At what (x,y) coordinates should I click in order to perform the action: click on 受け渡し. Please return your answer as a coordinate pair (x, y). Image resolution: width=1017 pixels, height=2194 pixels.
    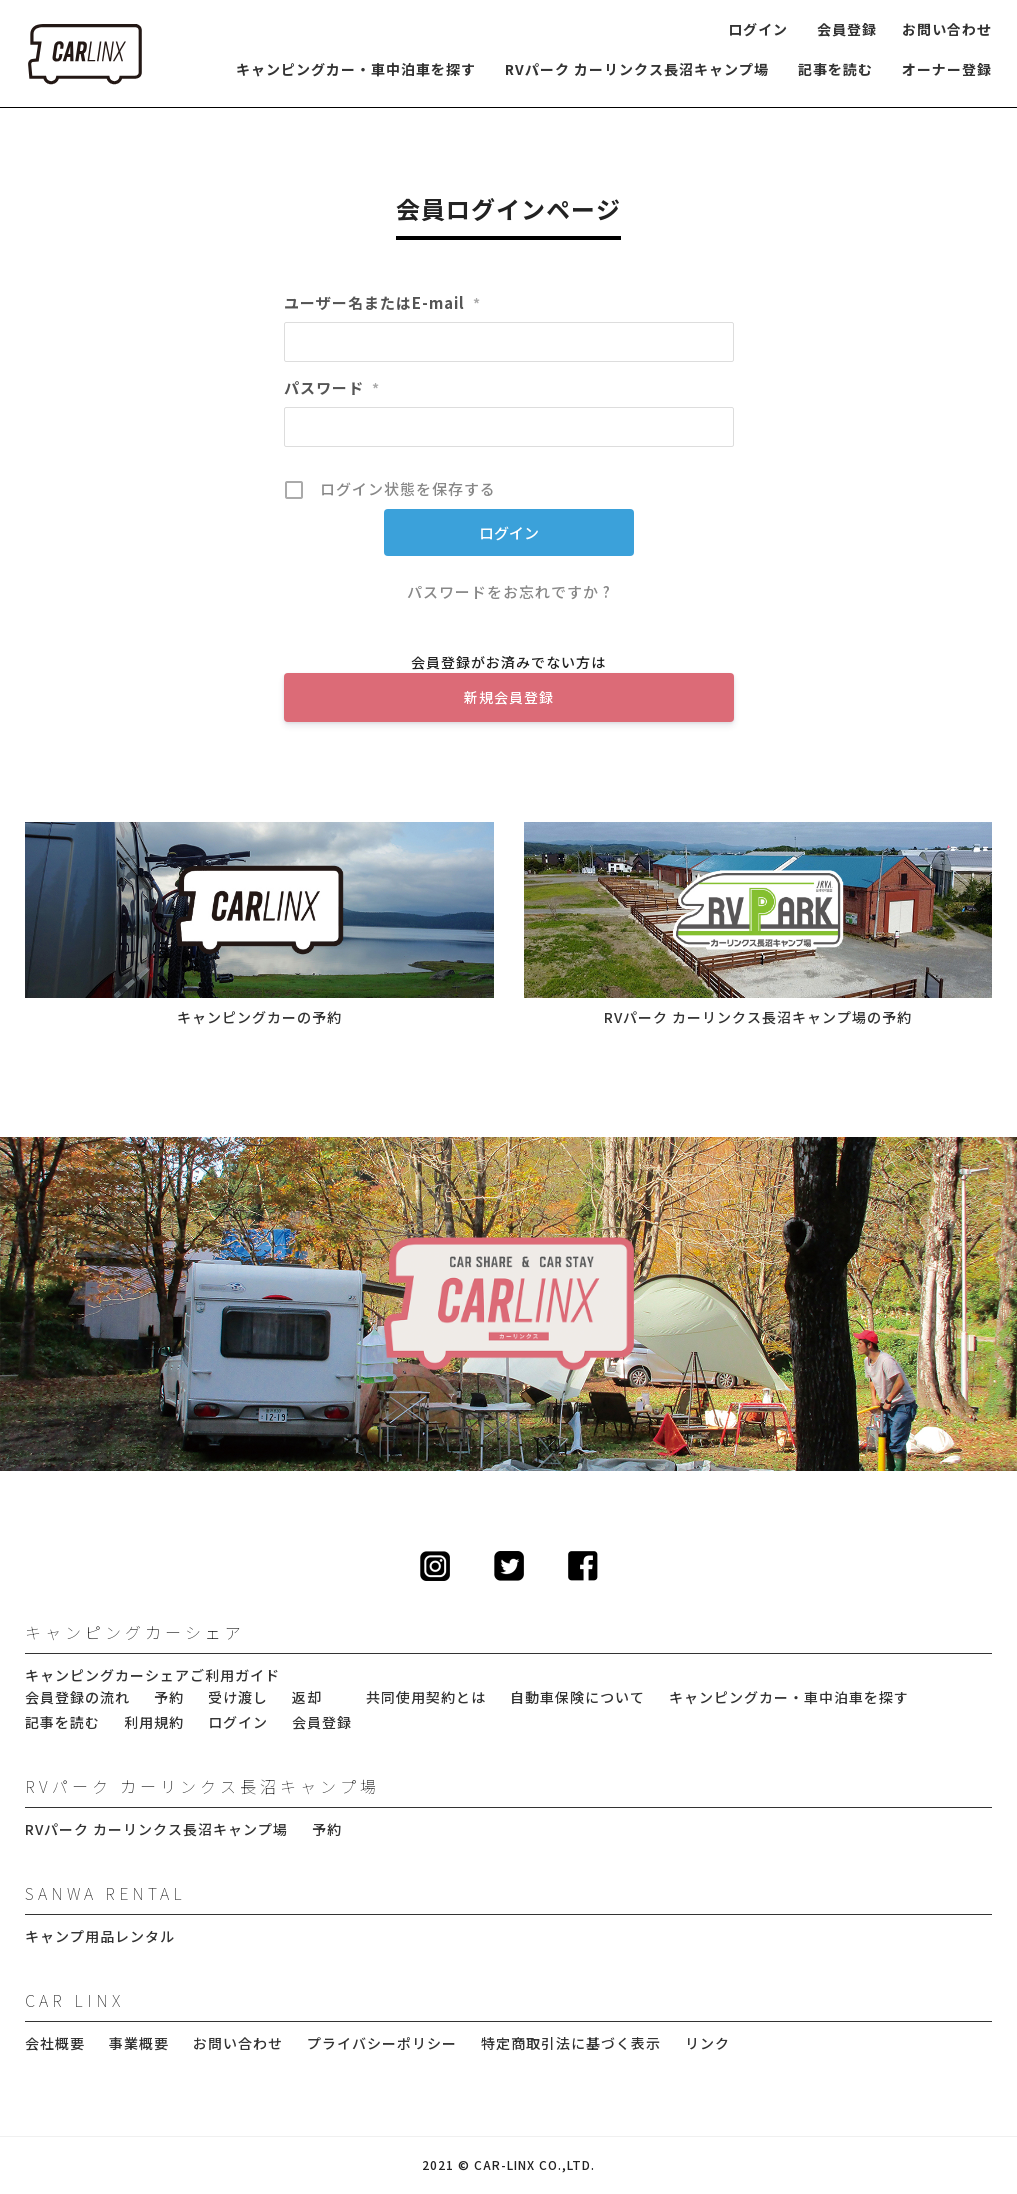
    Looking at the image, I should click on (238, 1697).